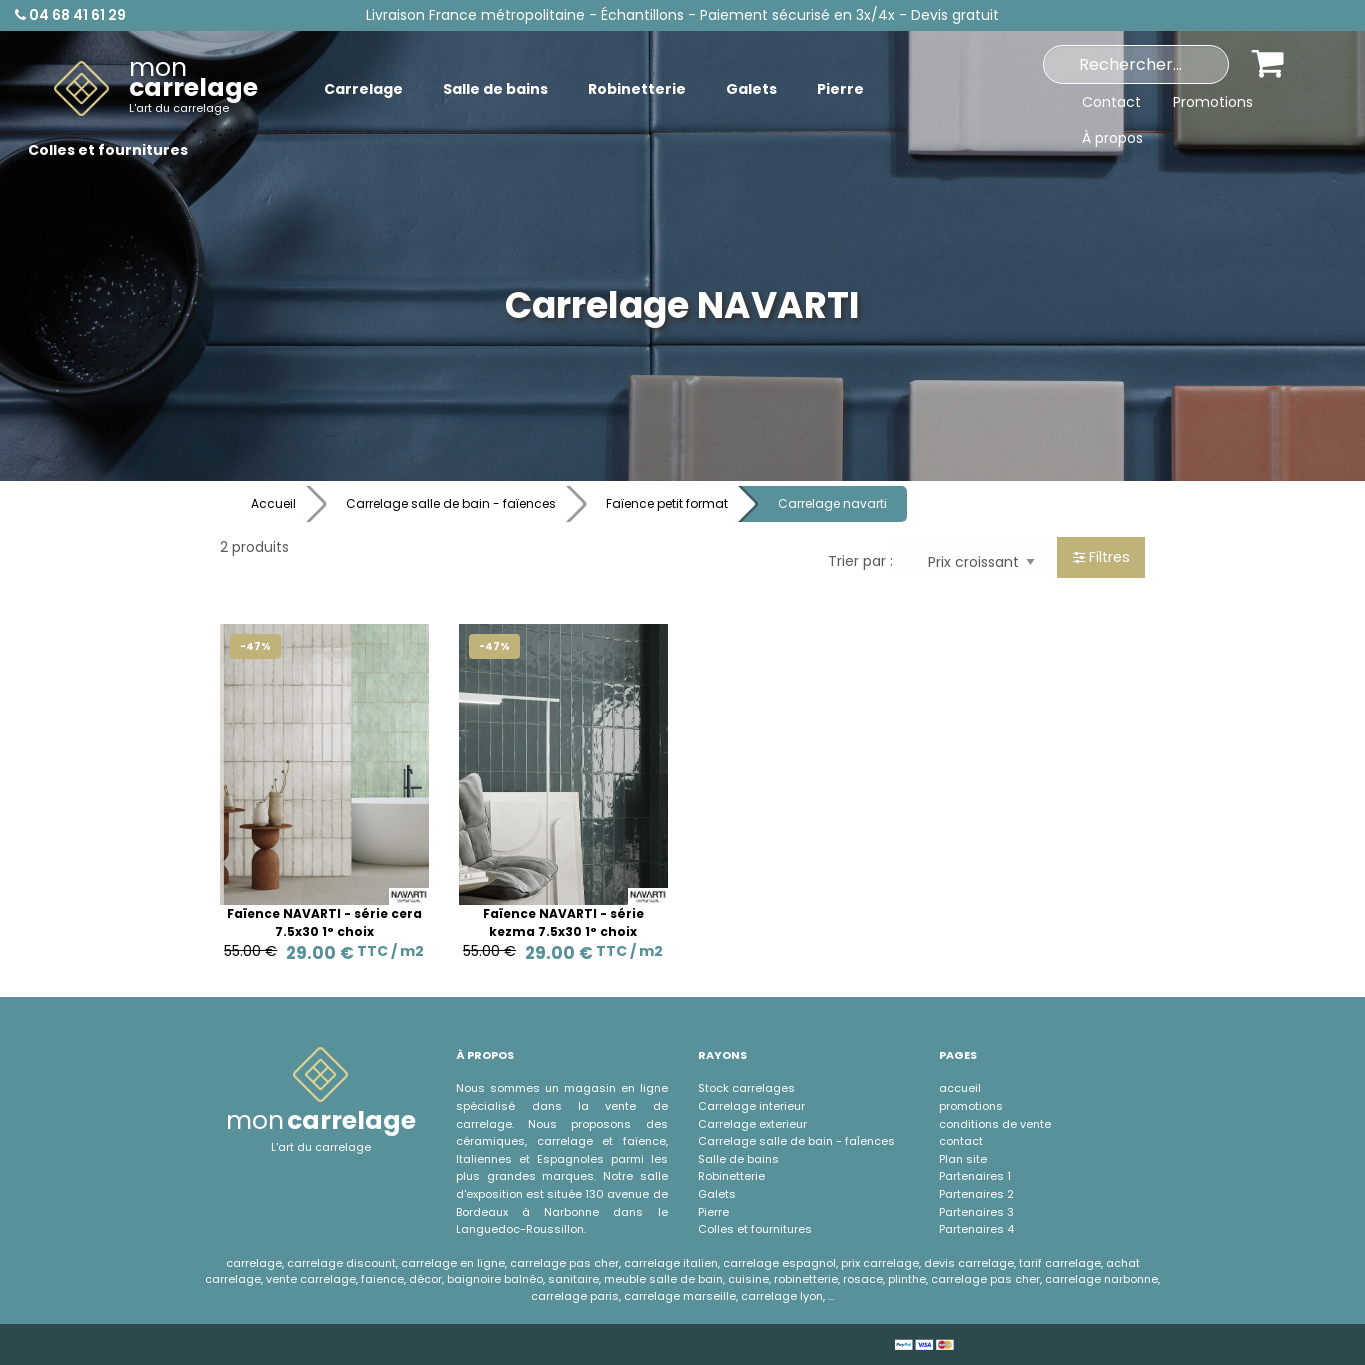  What do you see at coordinates (1112, 138) in the screenshot?
I see `À propos` at bounding box center [1112, 138].